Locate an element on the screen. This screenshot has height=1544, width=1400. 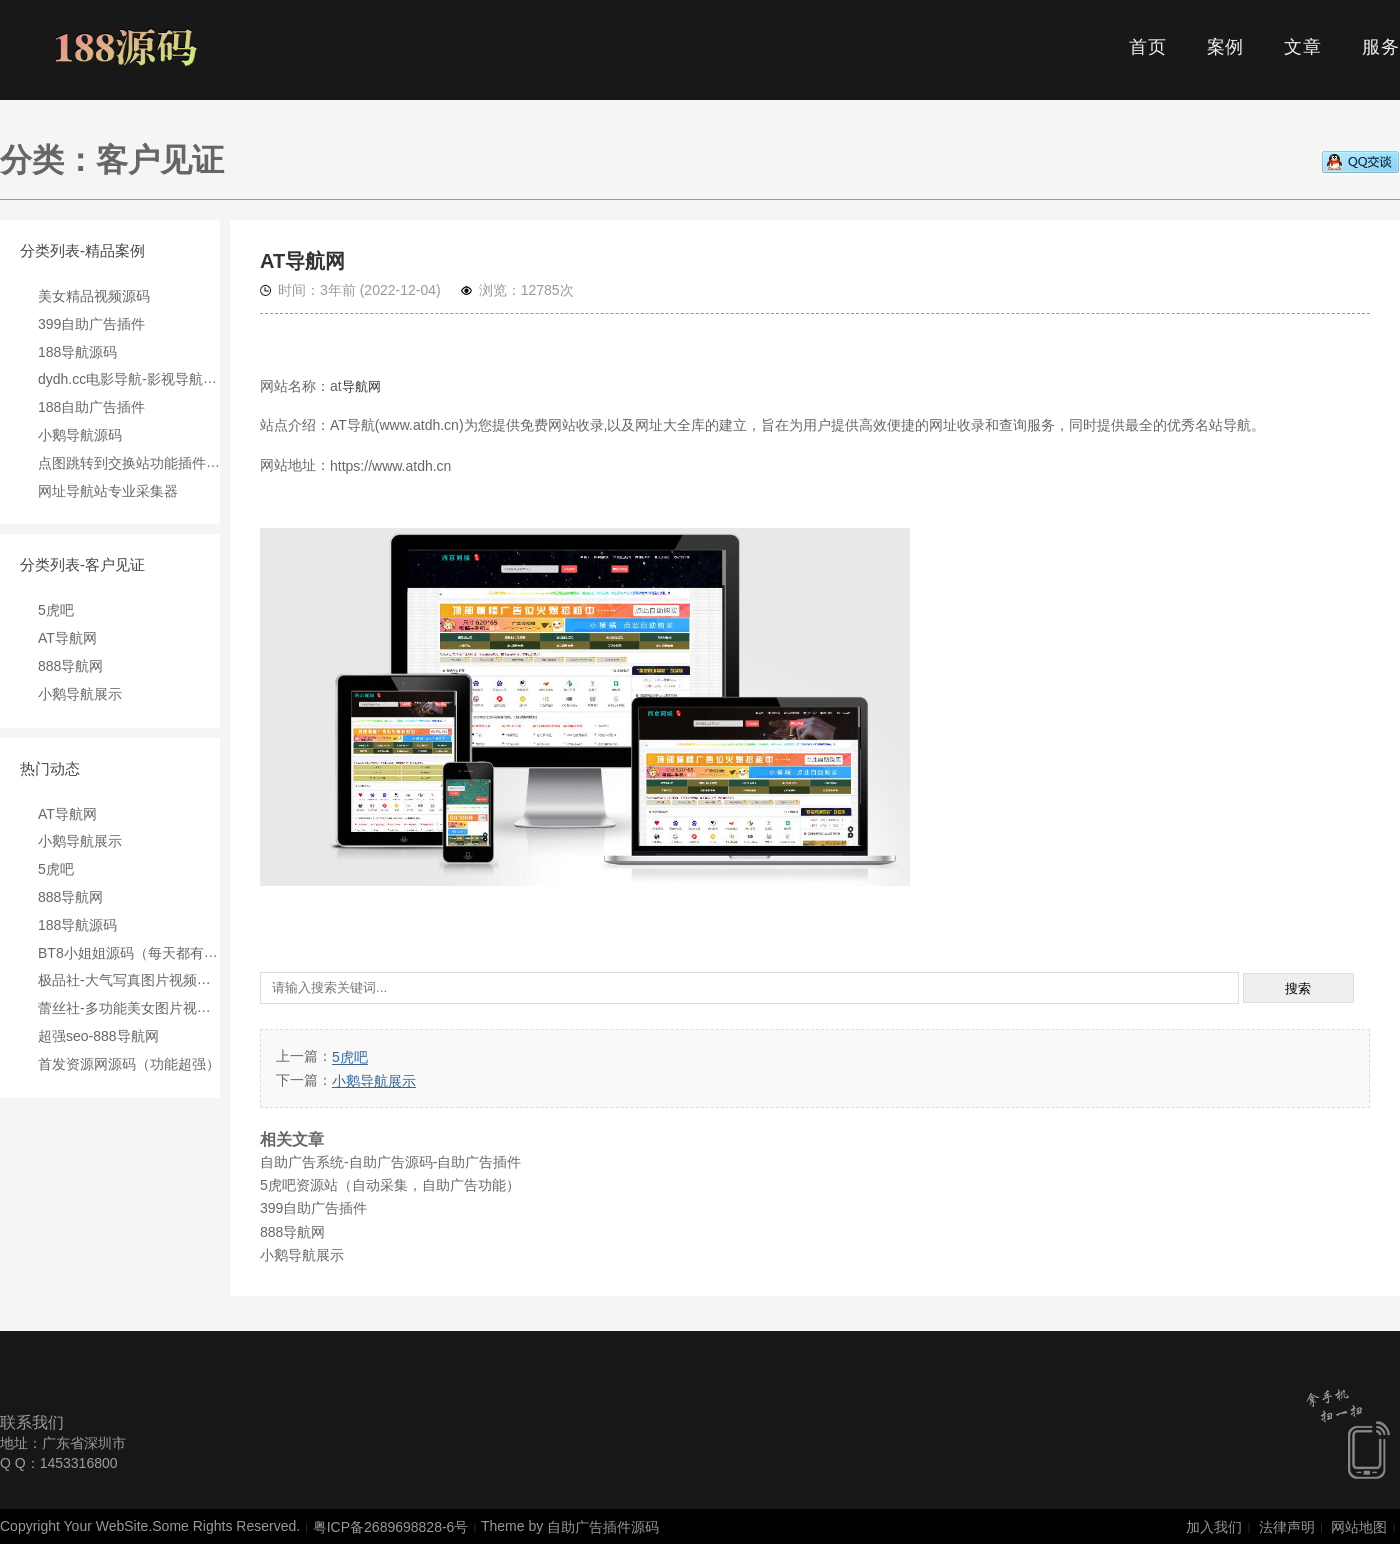
888导航网 is located at coordinates (70, 666).